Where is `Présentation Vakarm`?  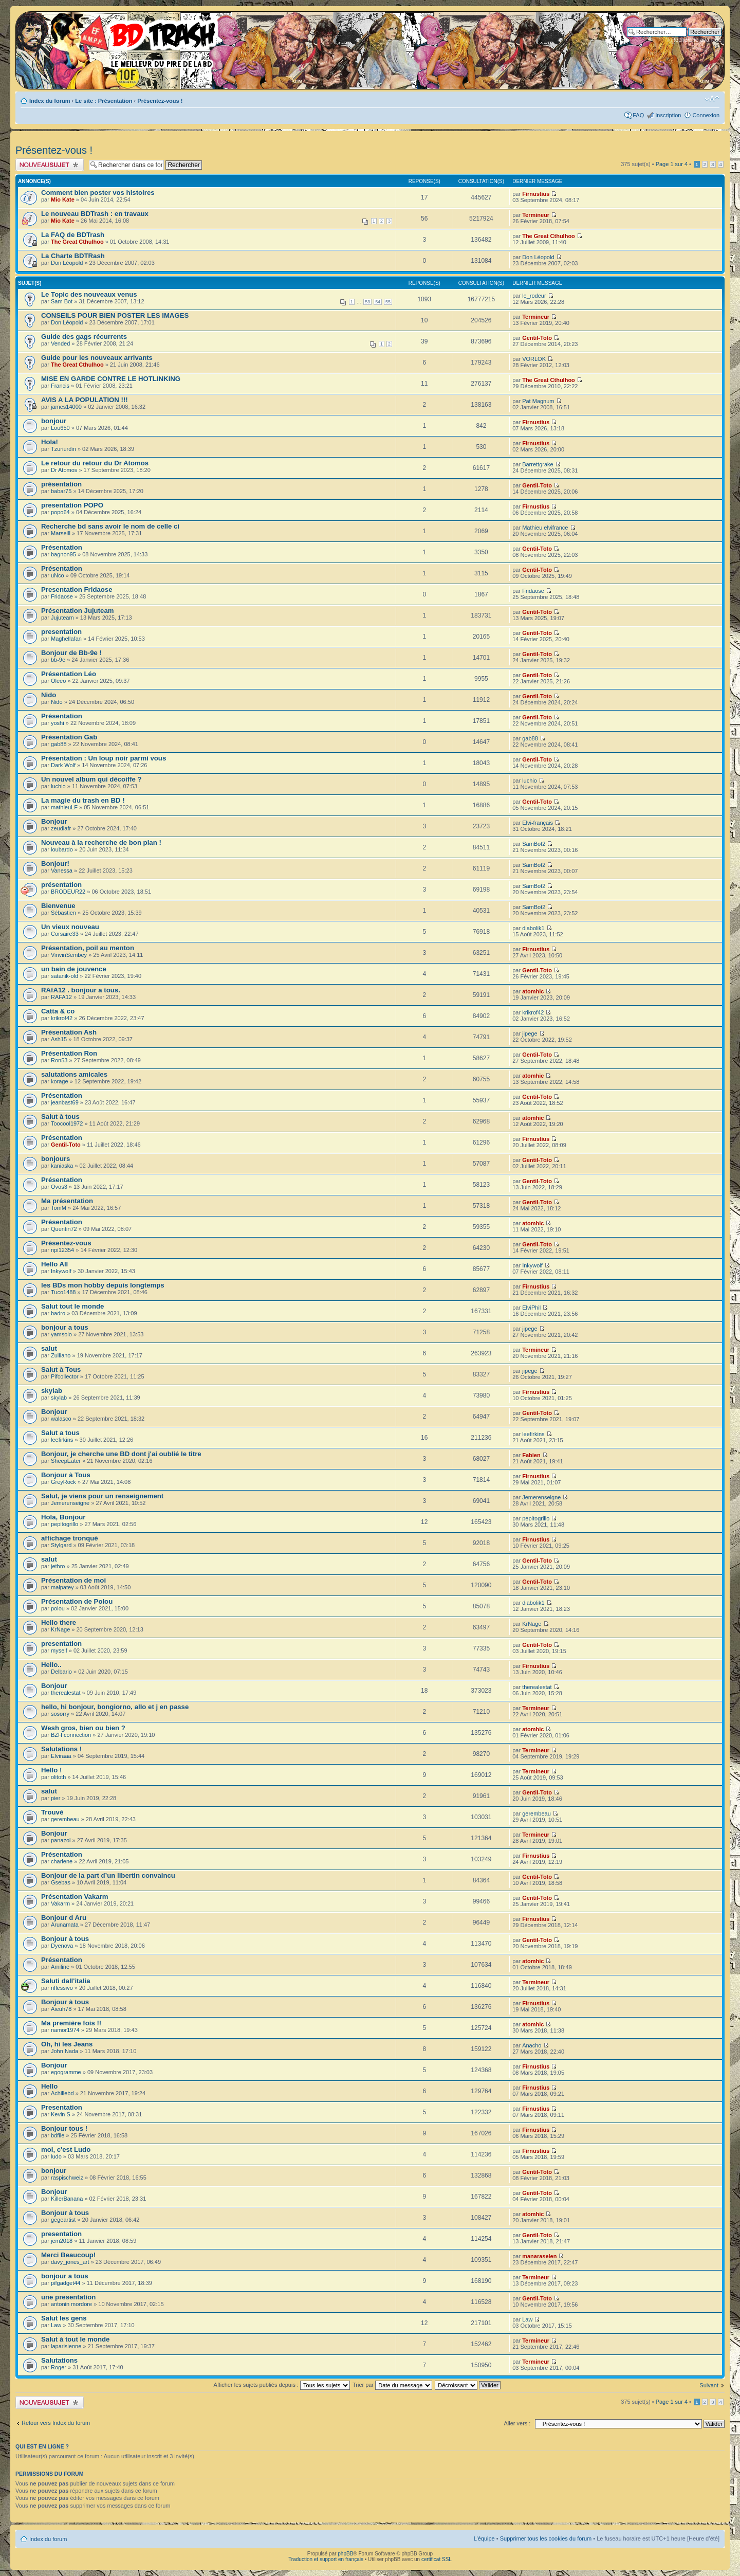 Présentation Vakarm is located at coordinates (74, 1896).